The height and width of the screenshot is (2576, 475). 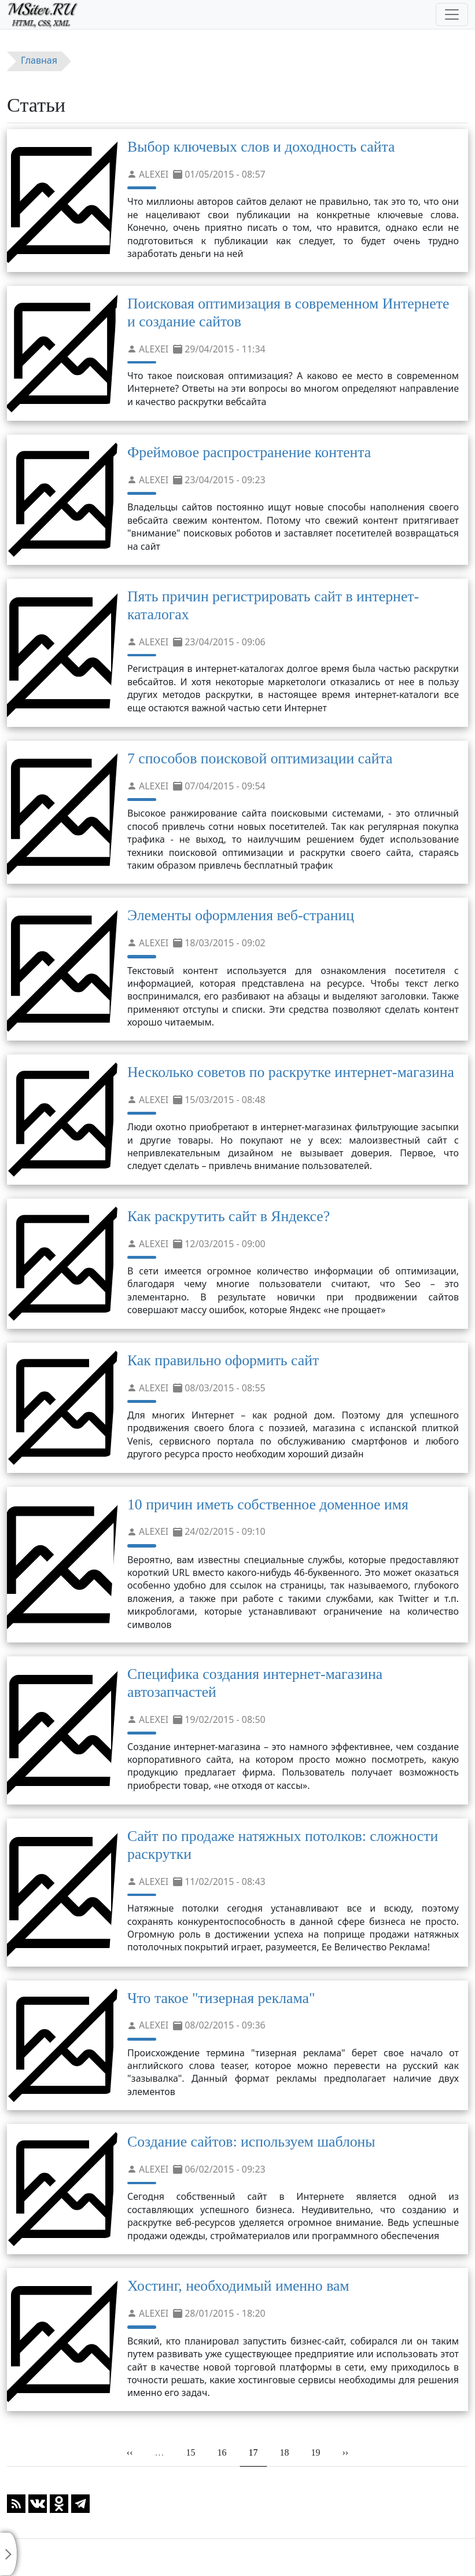 What do you see at coordinates (249, 452) in the screenshot?
I see `Фреймовое распространение контента` at bounding box center [249, 452].